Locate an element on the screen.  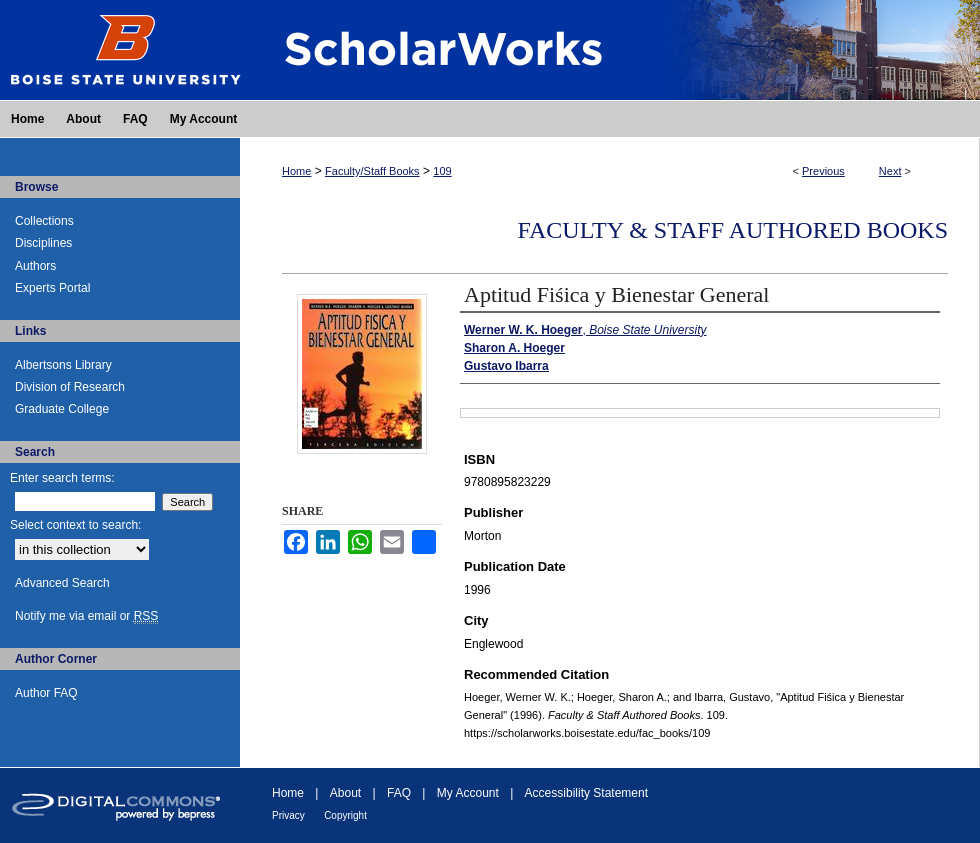
Division of Research is located at coordinates (70, 387).